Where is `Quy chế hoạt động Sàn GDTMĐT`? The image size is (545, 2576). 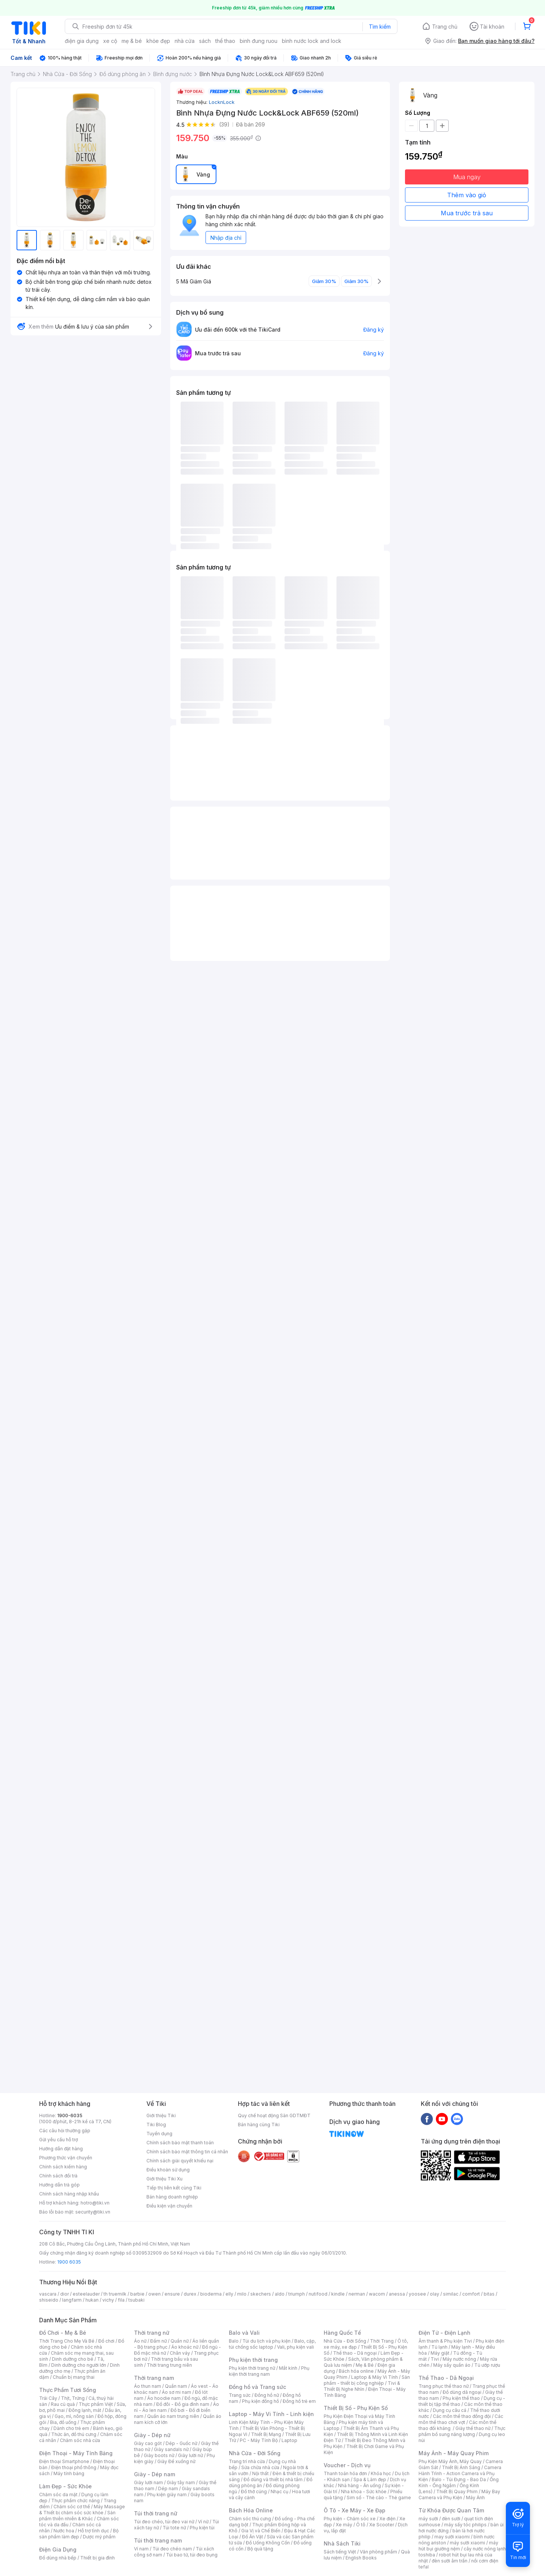 Quy chế hoạt động Sàn GDTMĐT is located at coordinates (274, 2115).